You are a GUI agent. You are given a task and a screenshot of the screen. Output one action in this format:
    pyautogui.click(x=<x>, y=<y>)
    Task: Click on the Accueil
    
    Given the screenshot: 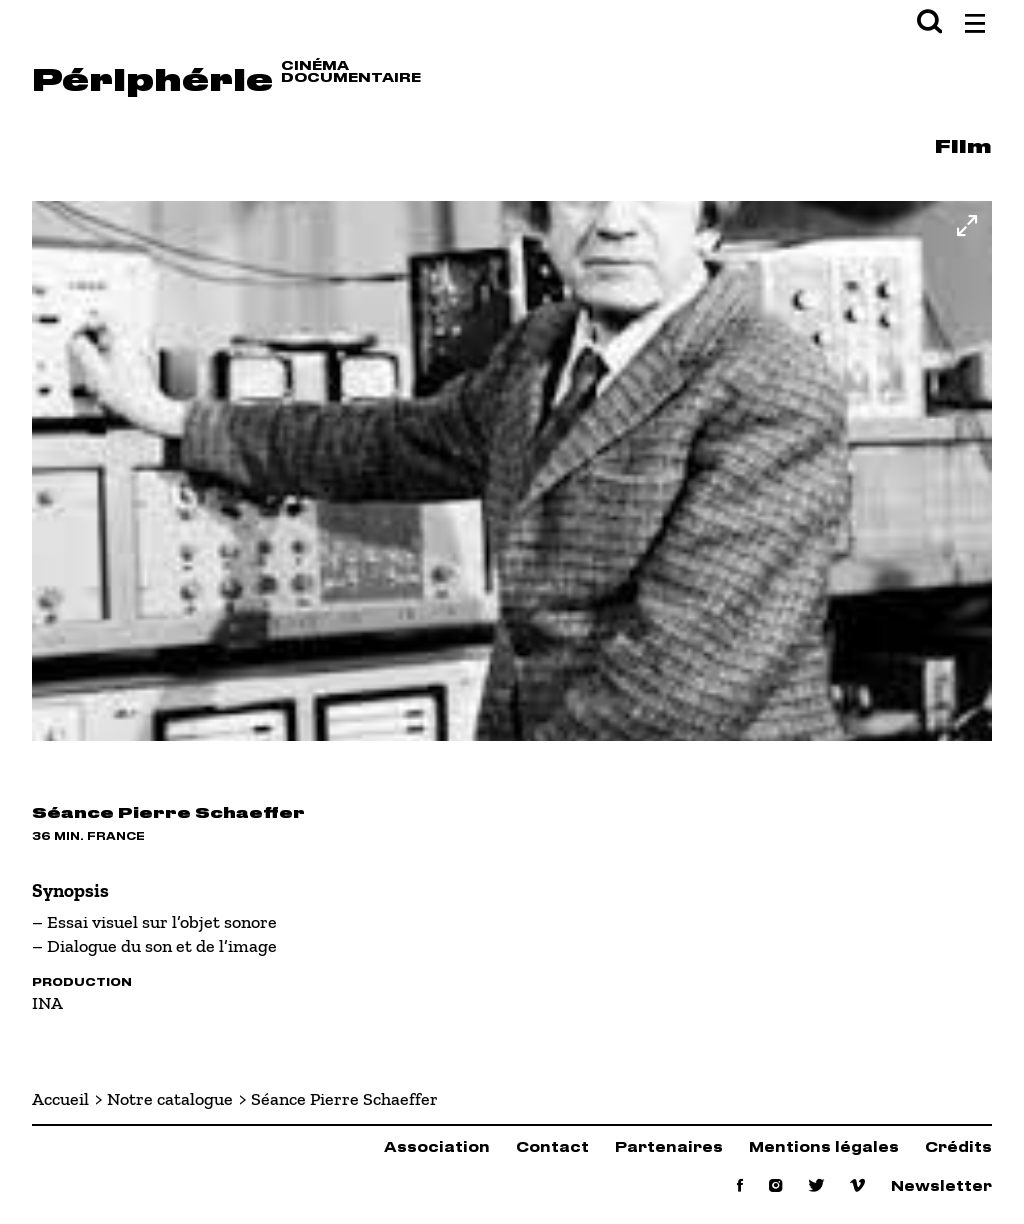 What is the action you would take?
    pyautogui.click(x=60, y=1099)
    